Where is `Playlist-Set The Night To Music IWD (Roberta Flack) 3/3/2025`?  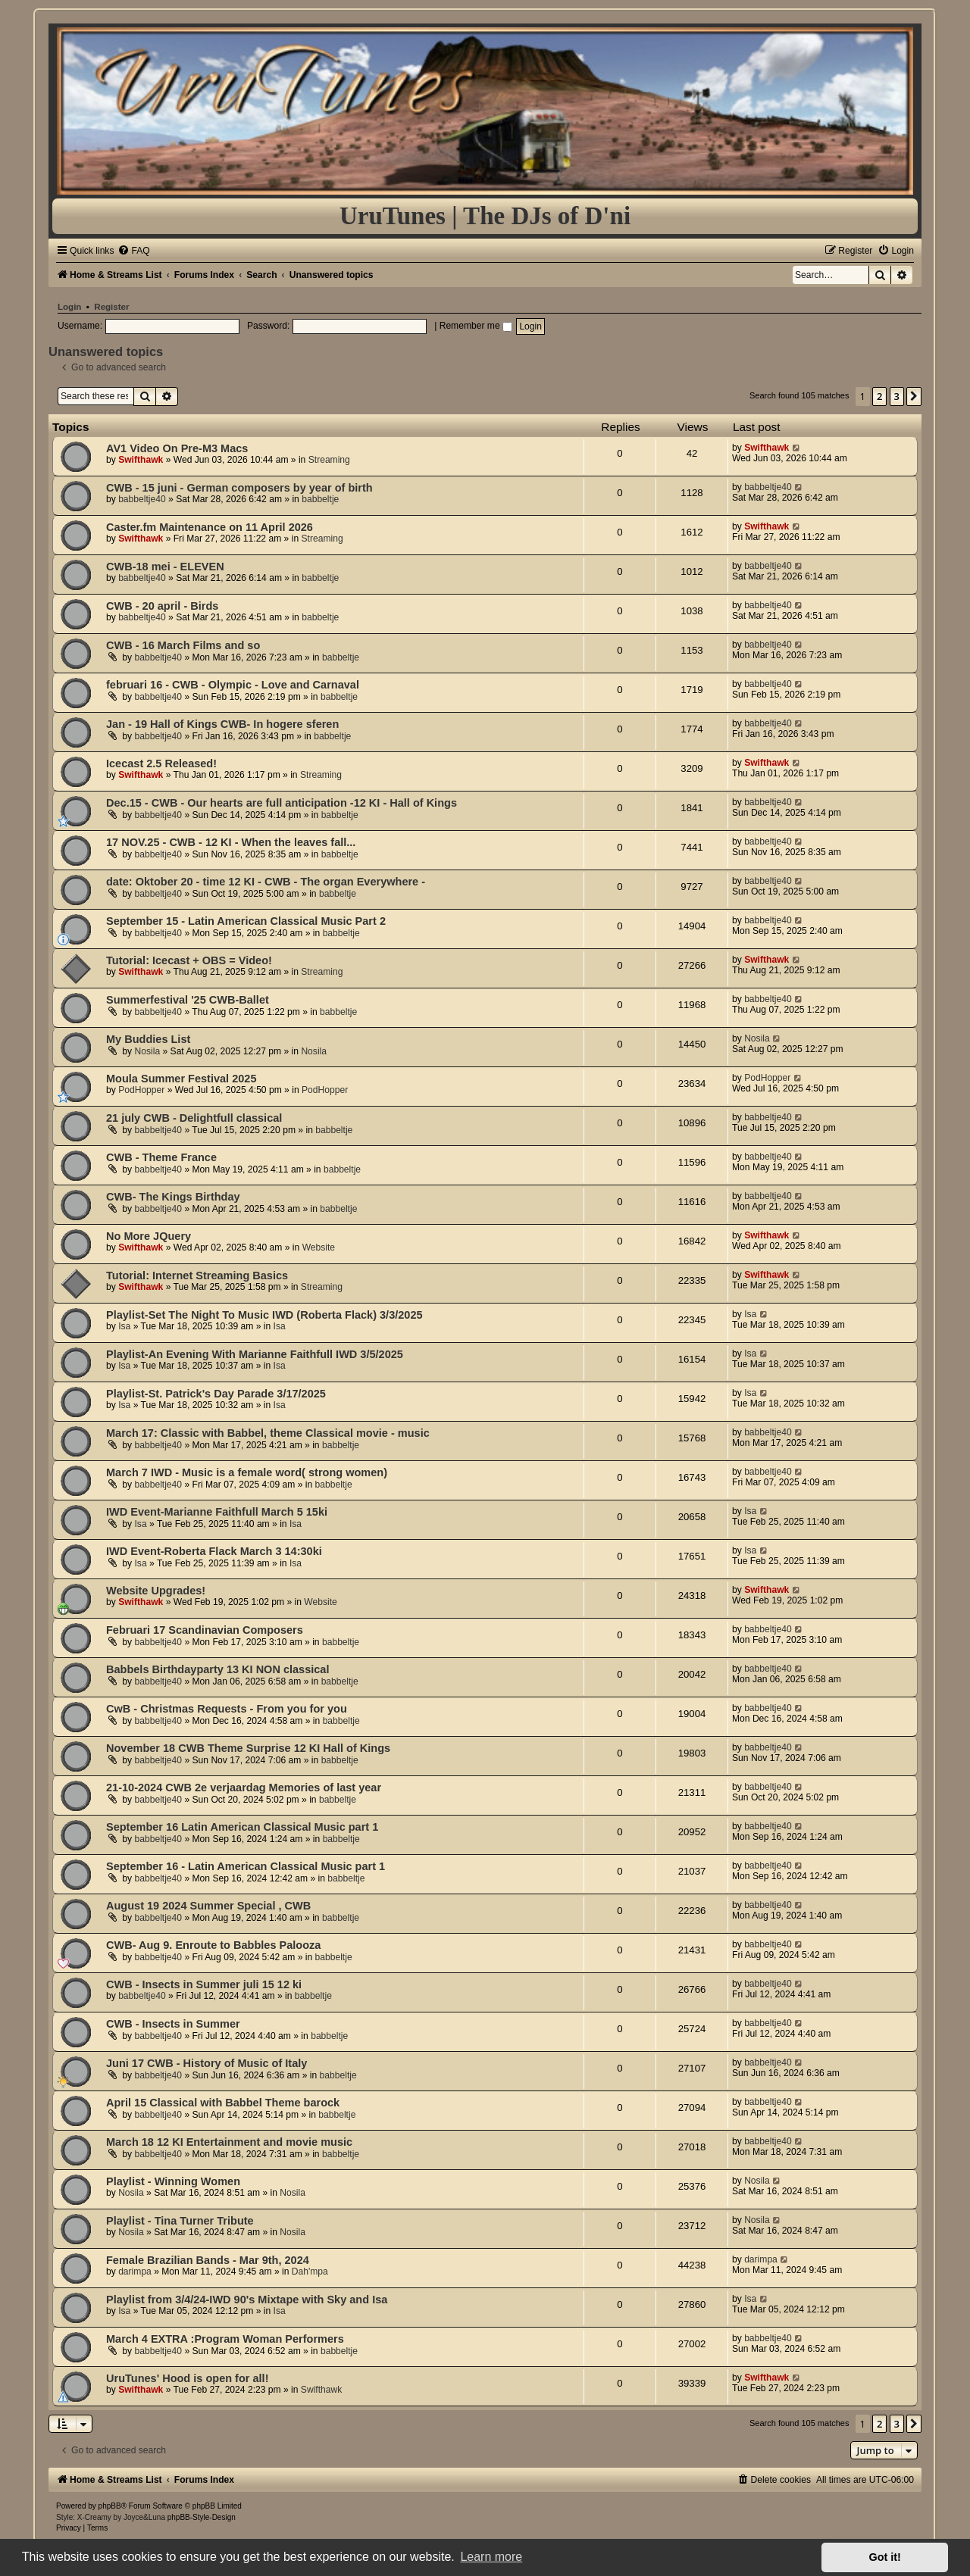 Playlist-Set The Night To Music IWD (Roberta Flack) 3/3/2025 is located at coordinates (264, 1315).